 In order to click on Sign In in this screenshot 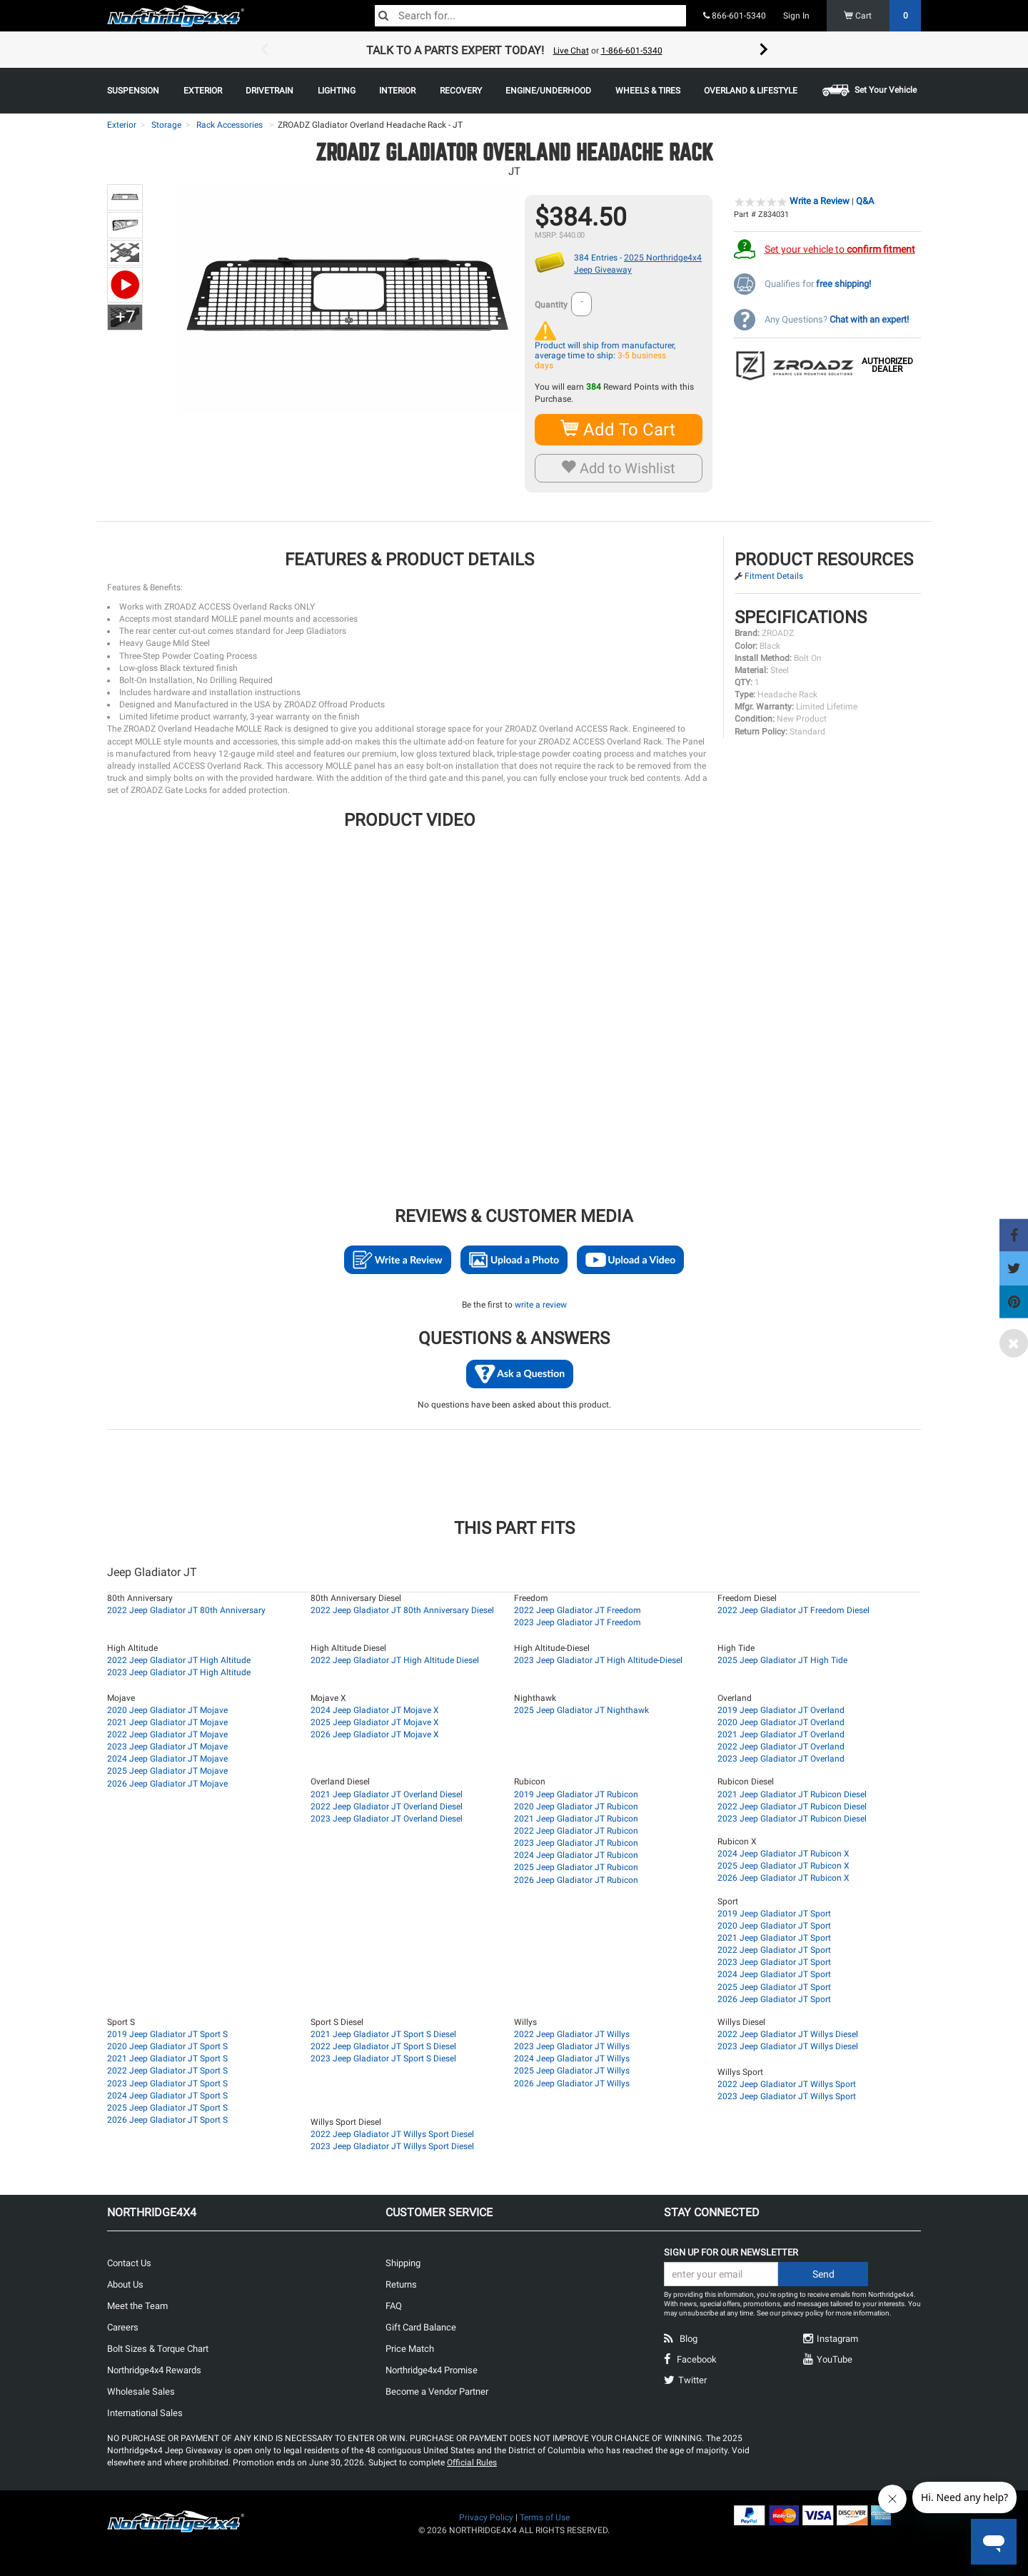, I will do `click(796, 16)`.